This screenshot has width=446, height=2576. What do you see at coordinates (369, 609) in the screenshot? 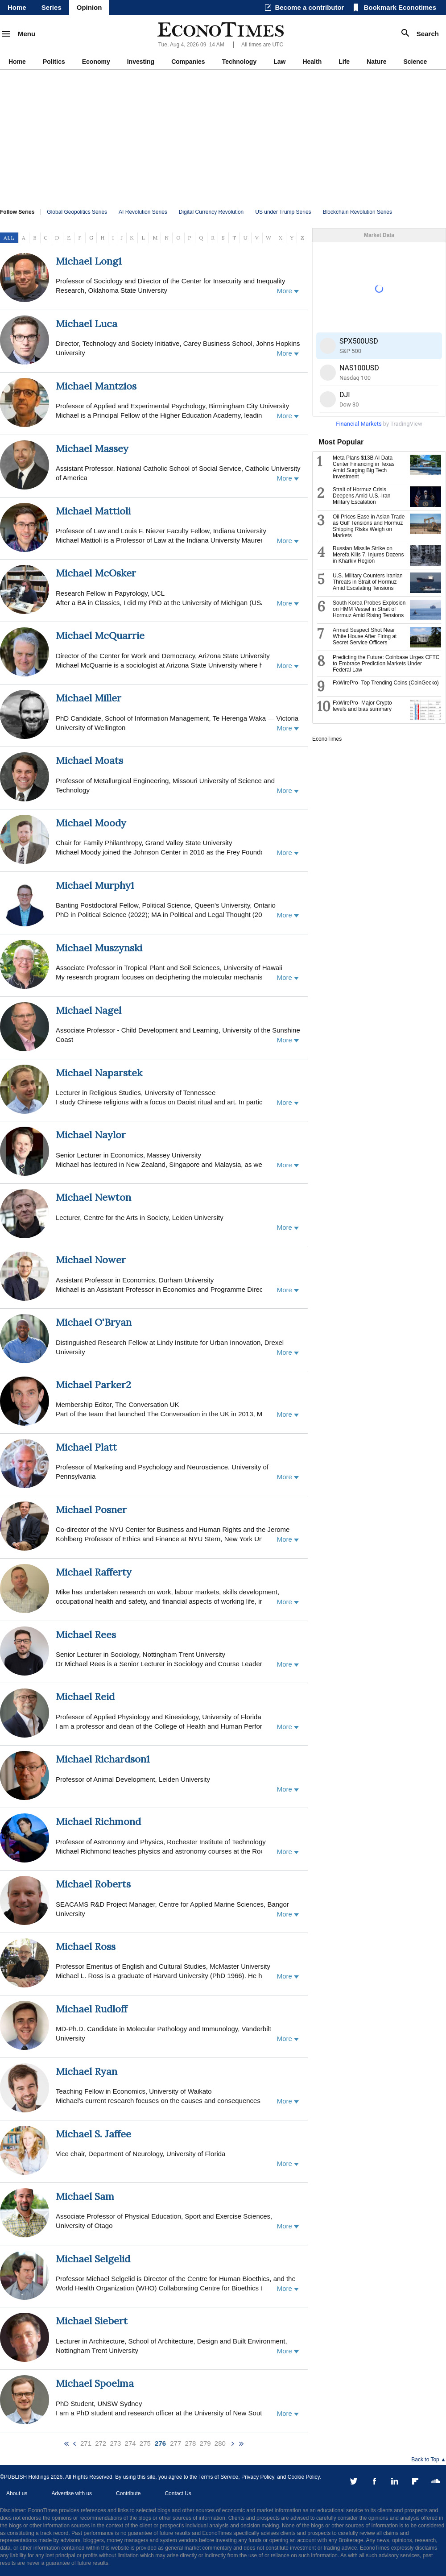
I see `South Korea Probes Explosion on HMM Vessel in Strait of Hormuz Amid Rising Tensions` at bounding box center [369, 609].